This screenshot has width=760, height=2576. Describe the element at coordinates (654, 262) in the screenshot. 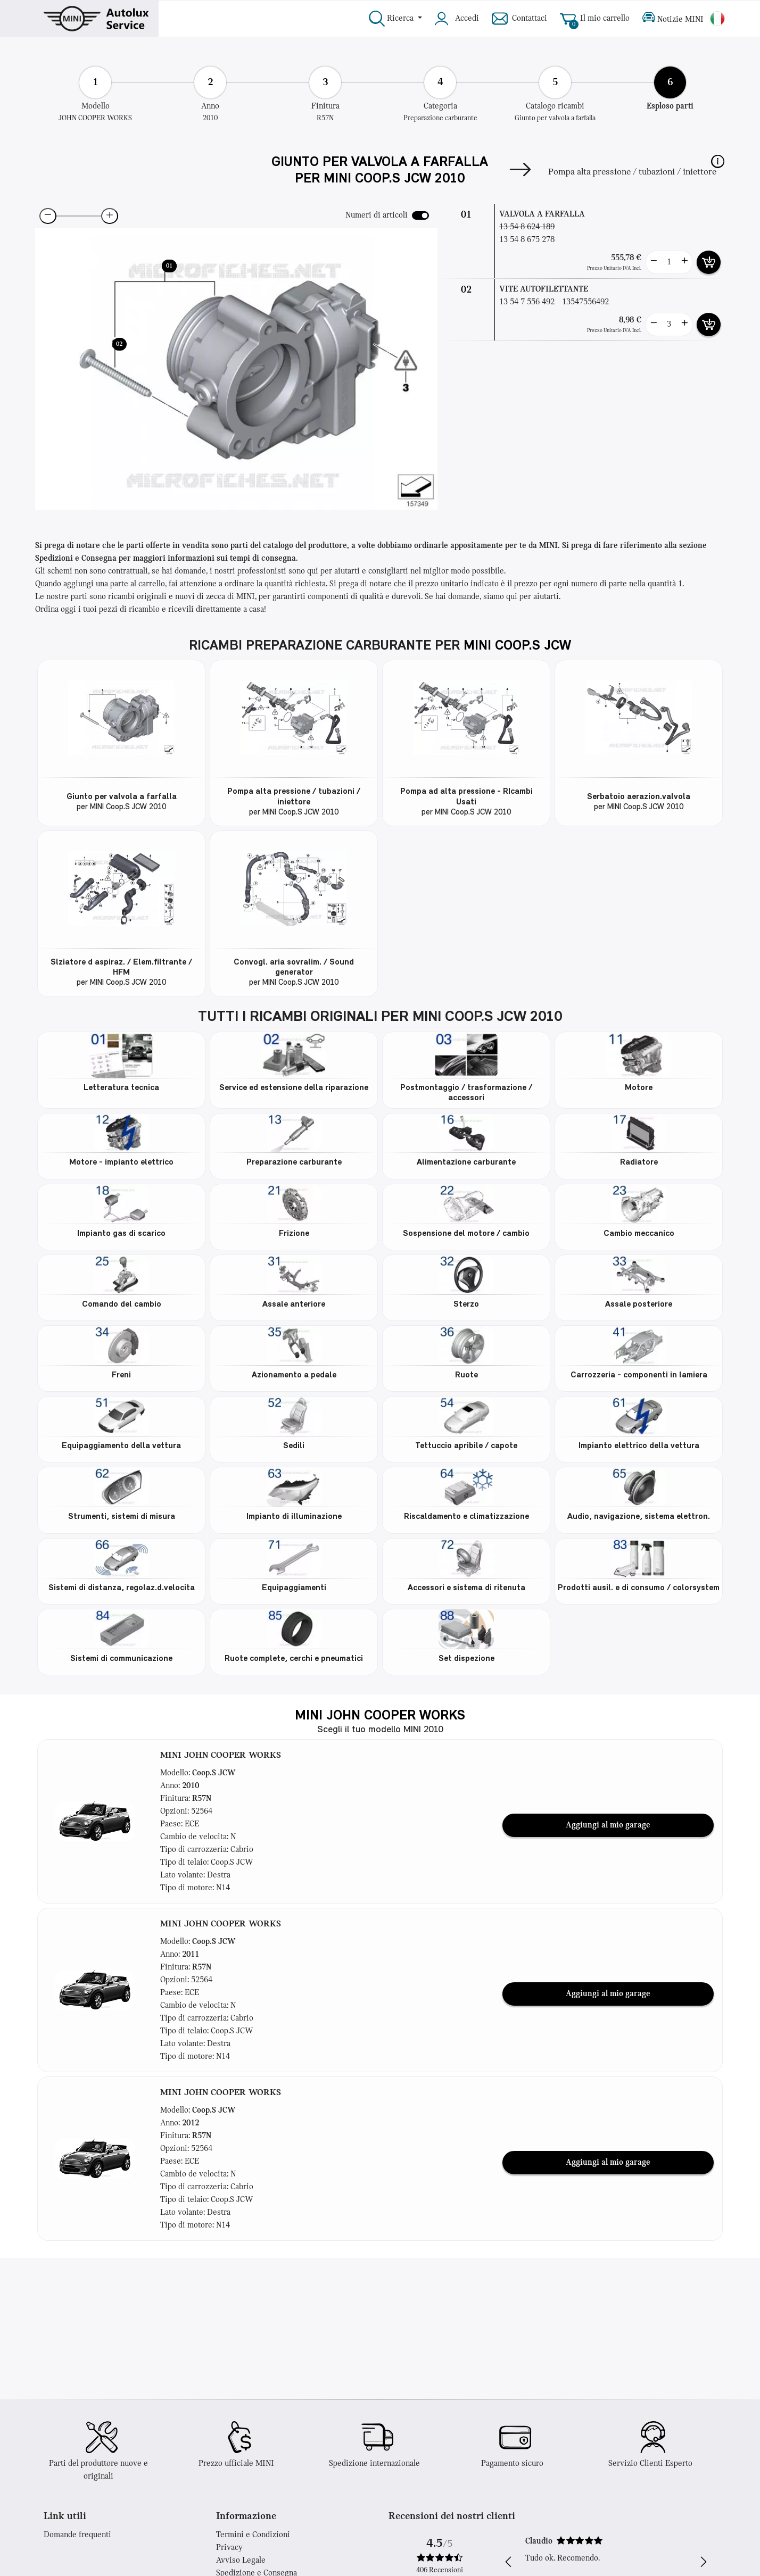

I see `[less button]` at that location.